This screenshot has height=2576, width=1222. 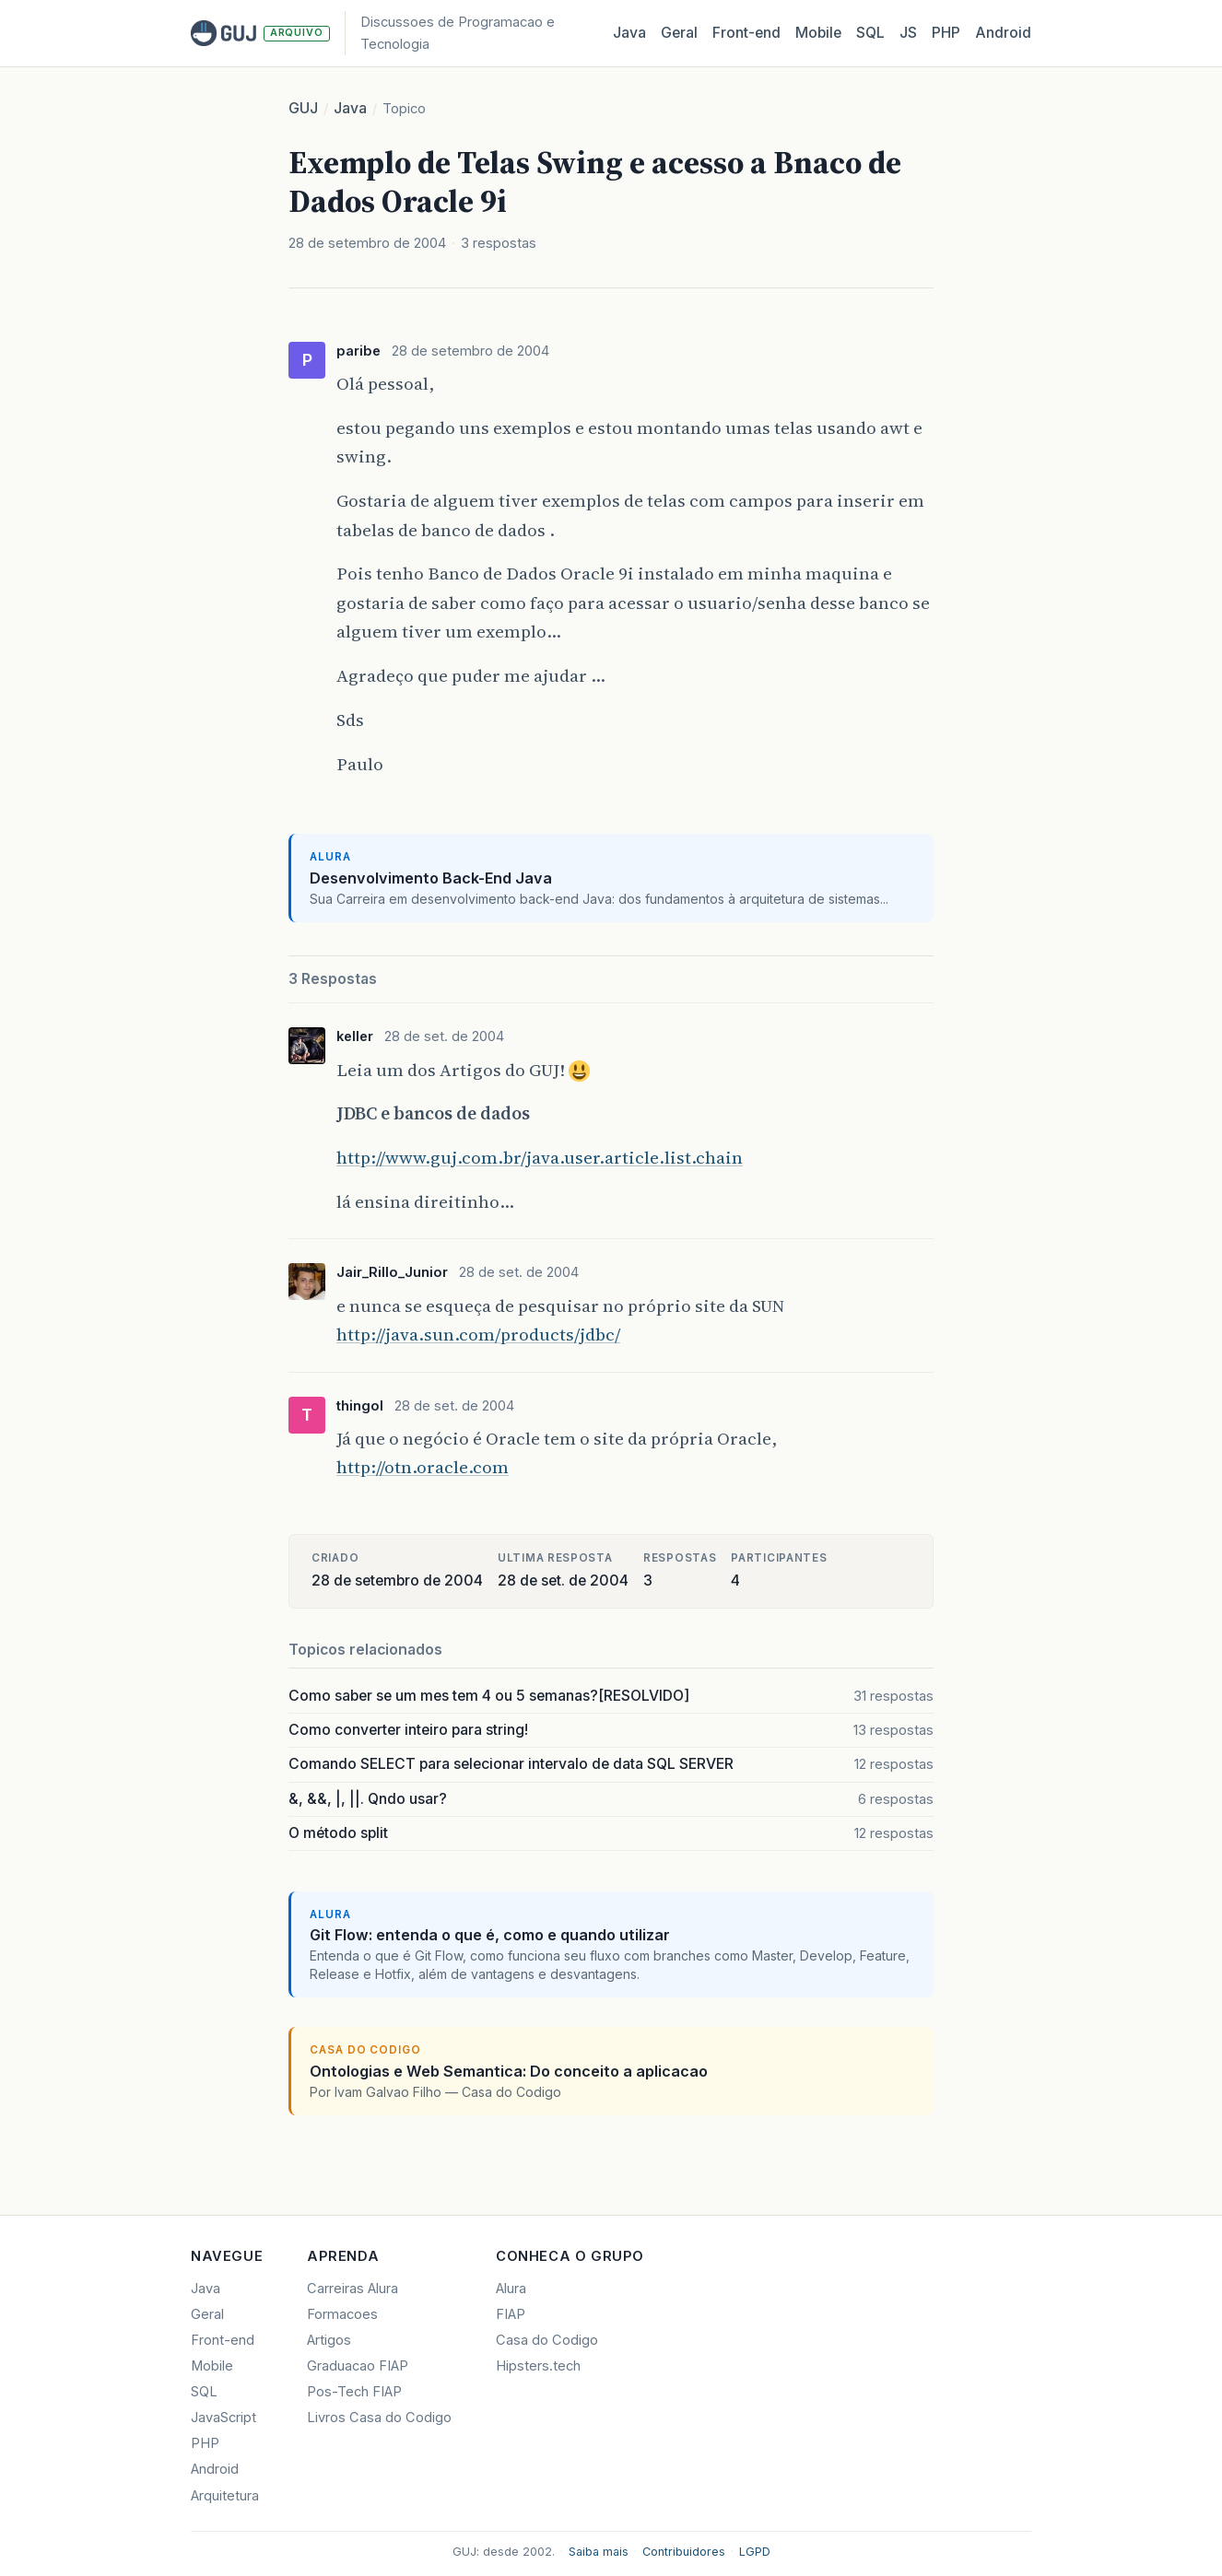 I want to click on Saiba mais, so click(x=599, y=2551).